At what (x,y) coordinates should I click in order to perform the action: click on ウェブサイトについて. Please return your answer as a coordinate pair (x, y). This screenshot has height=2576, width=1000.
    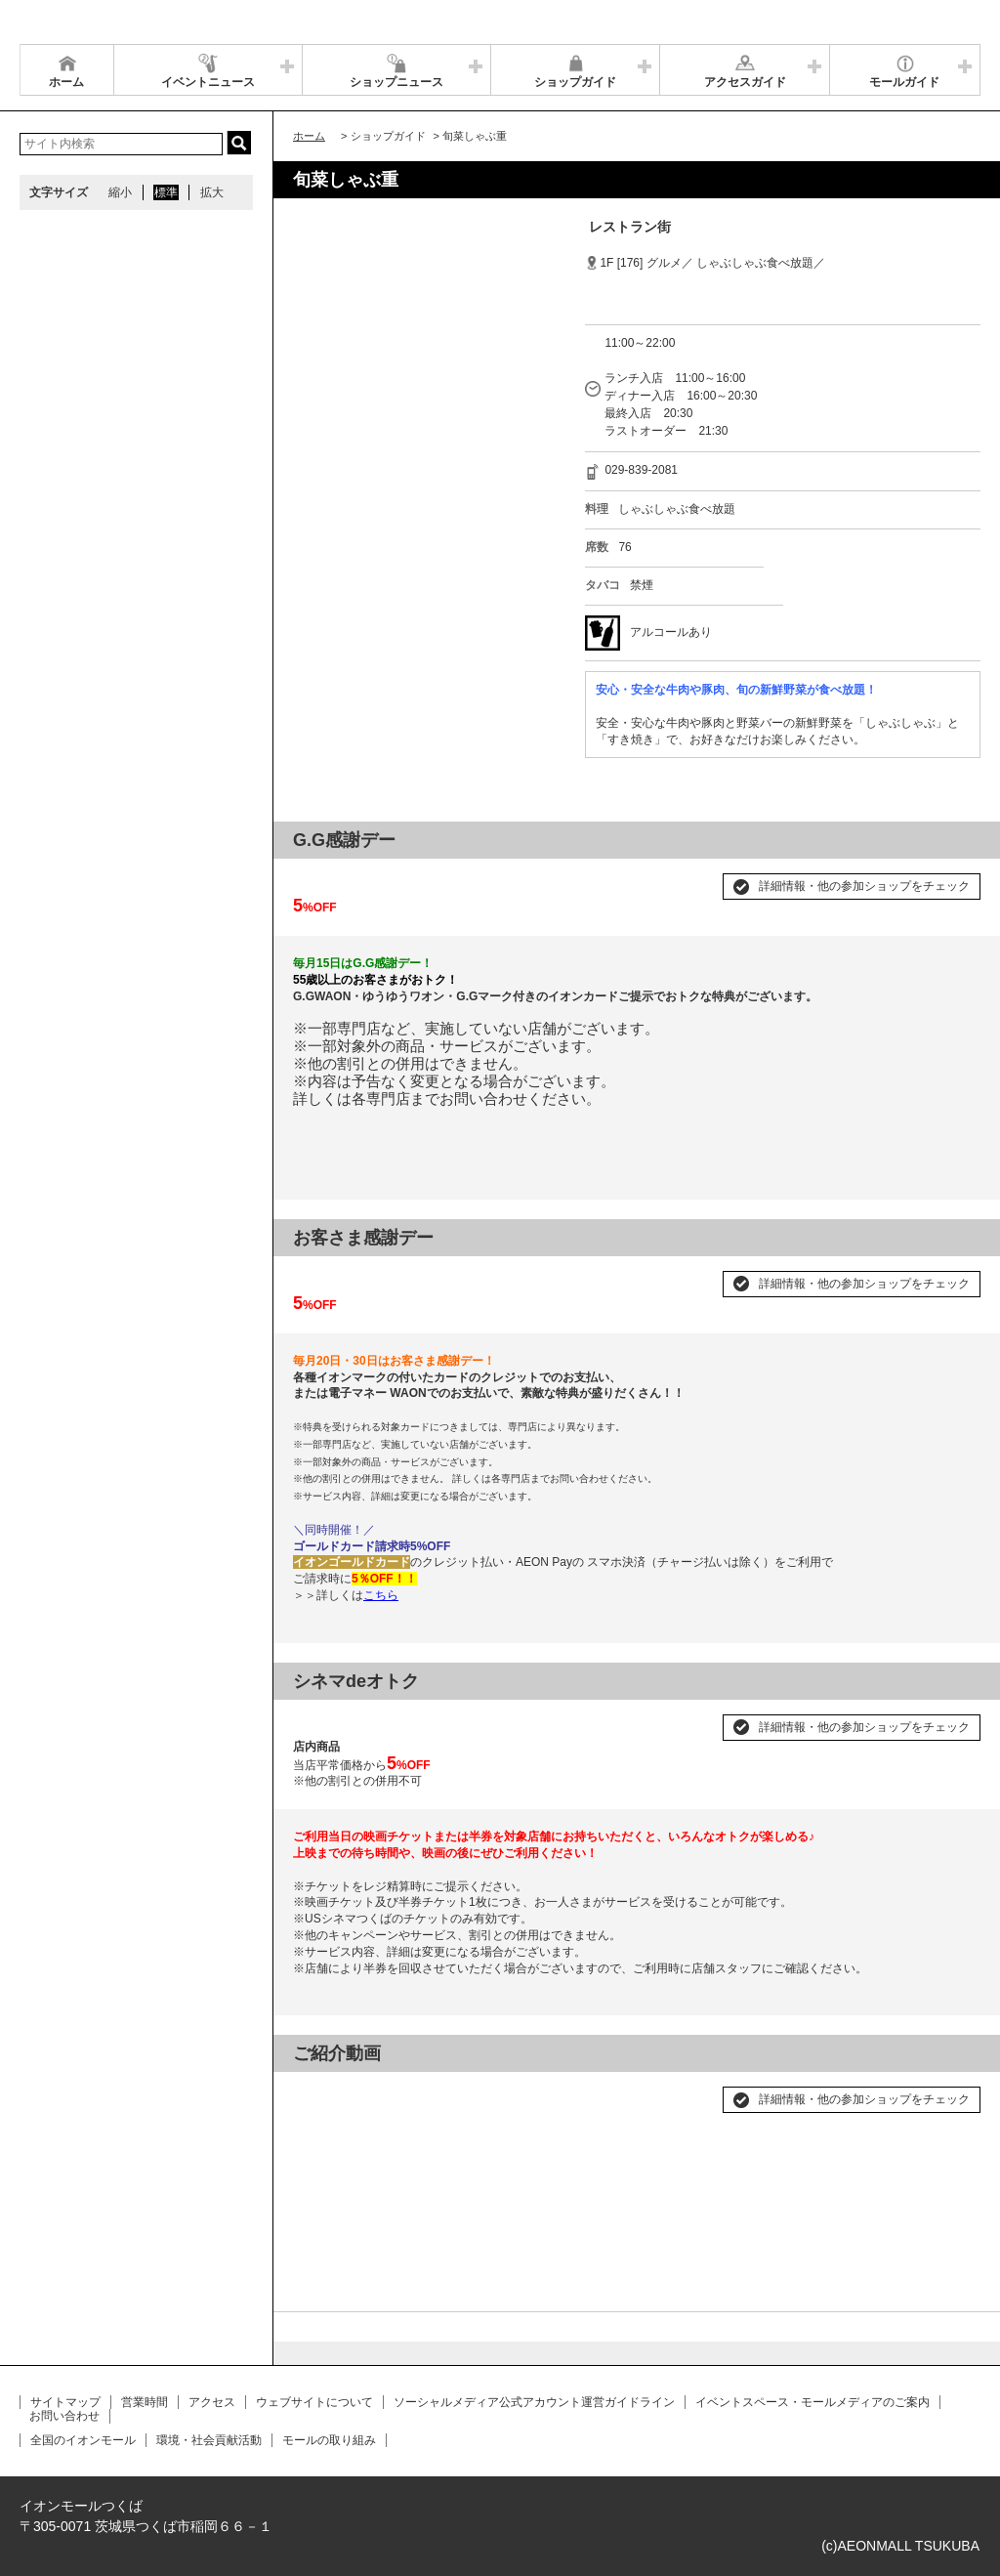
    Looking at the image, I should click on (314, 2402).